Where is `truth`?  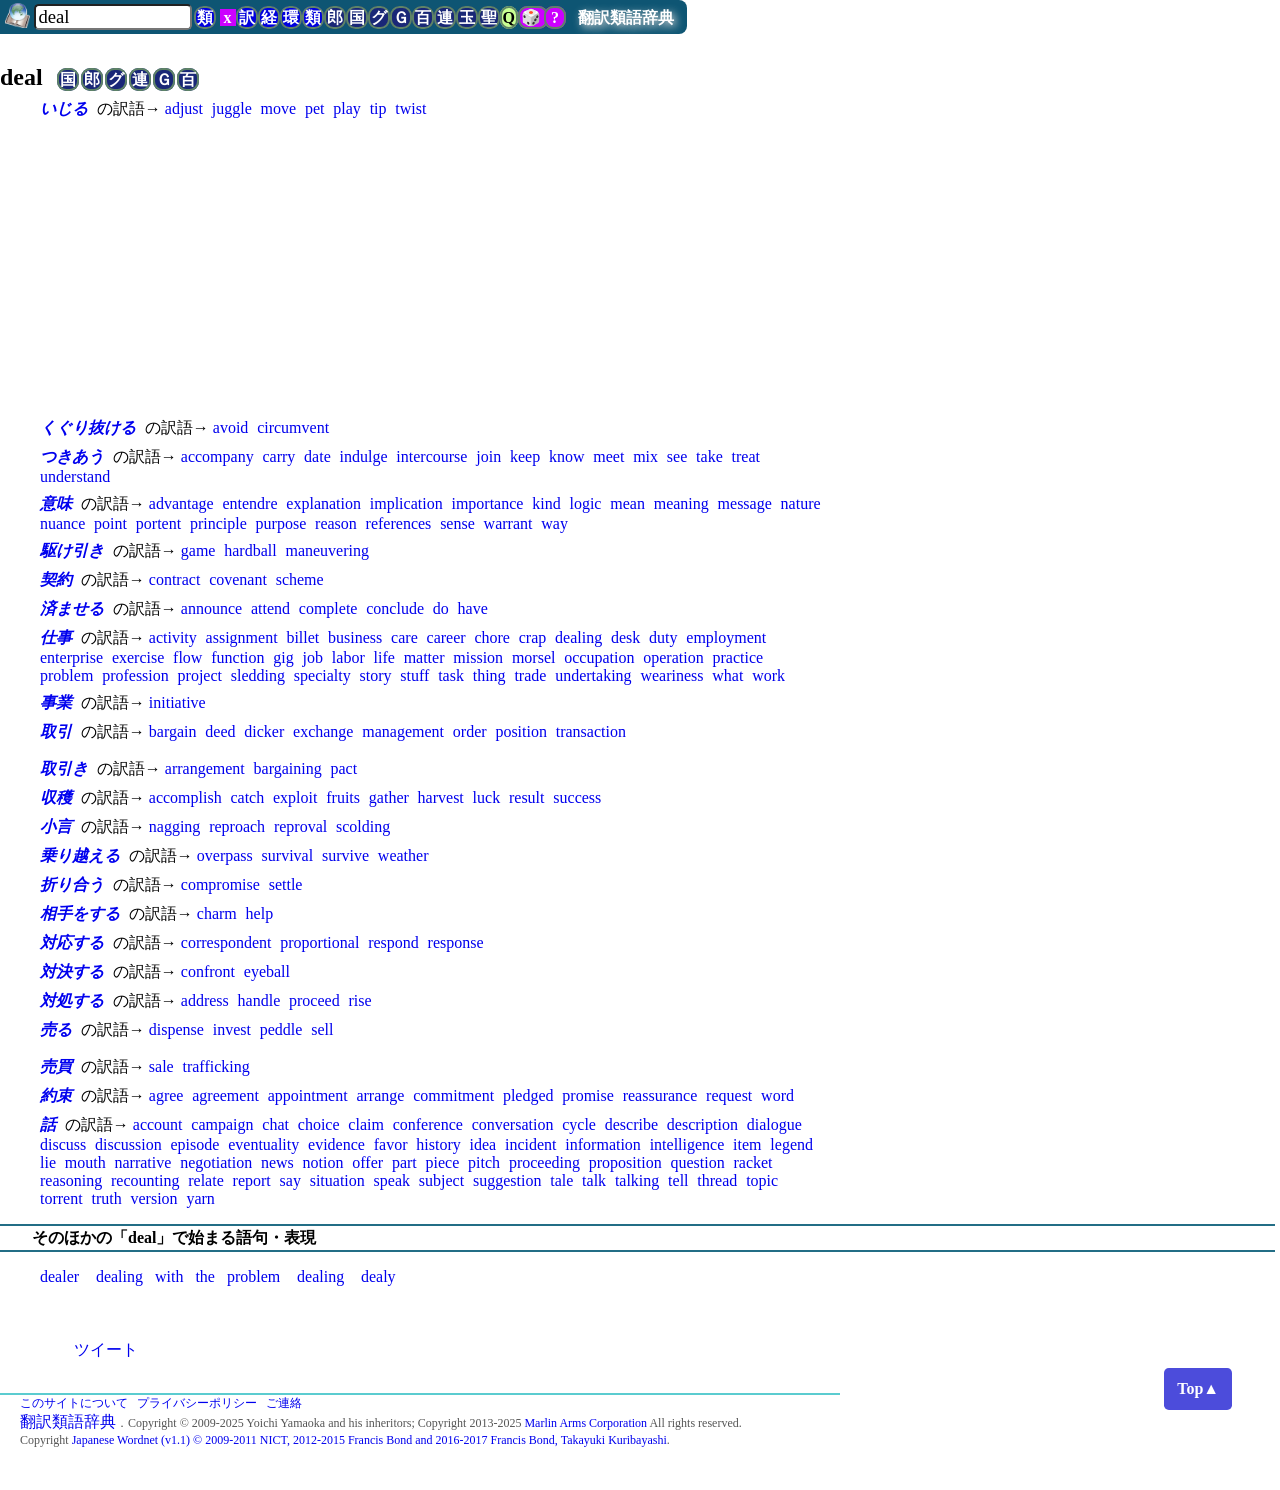 truth is located at coordinates (106, 1198).